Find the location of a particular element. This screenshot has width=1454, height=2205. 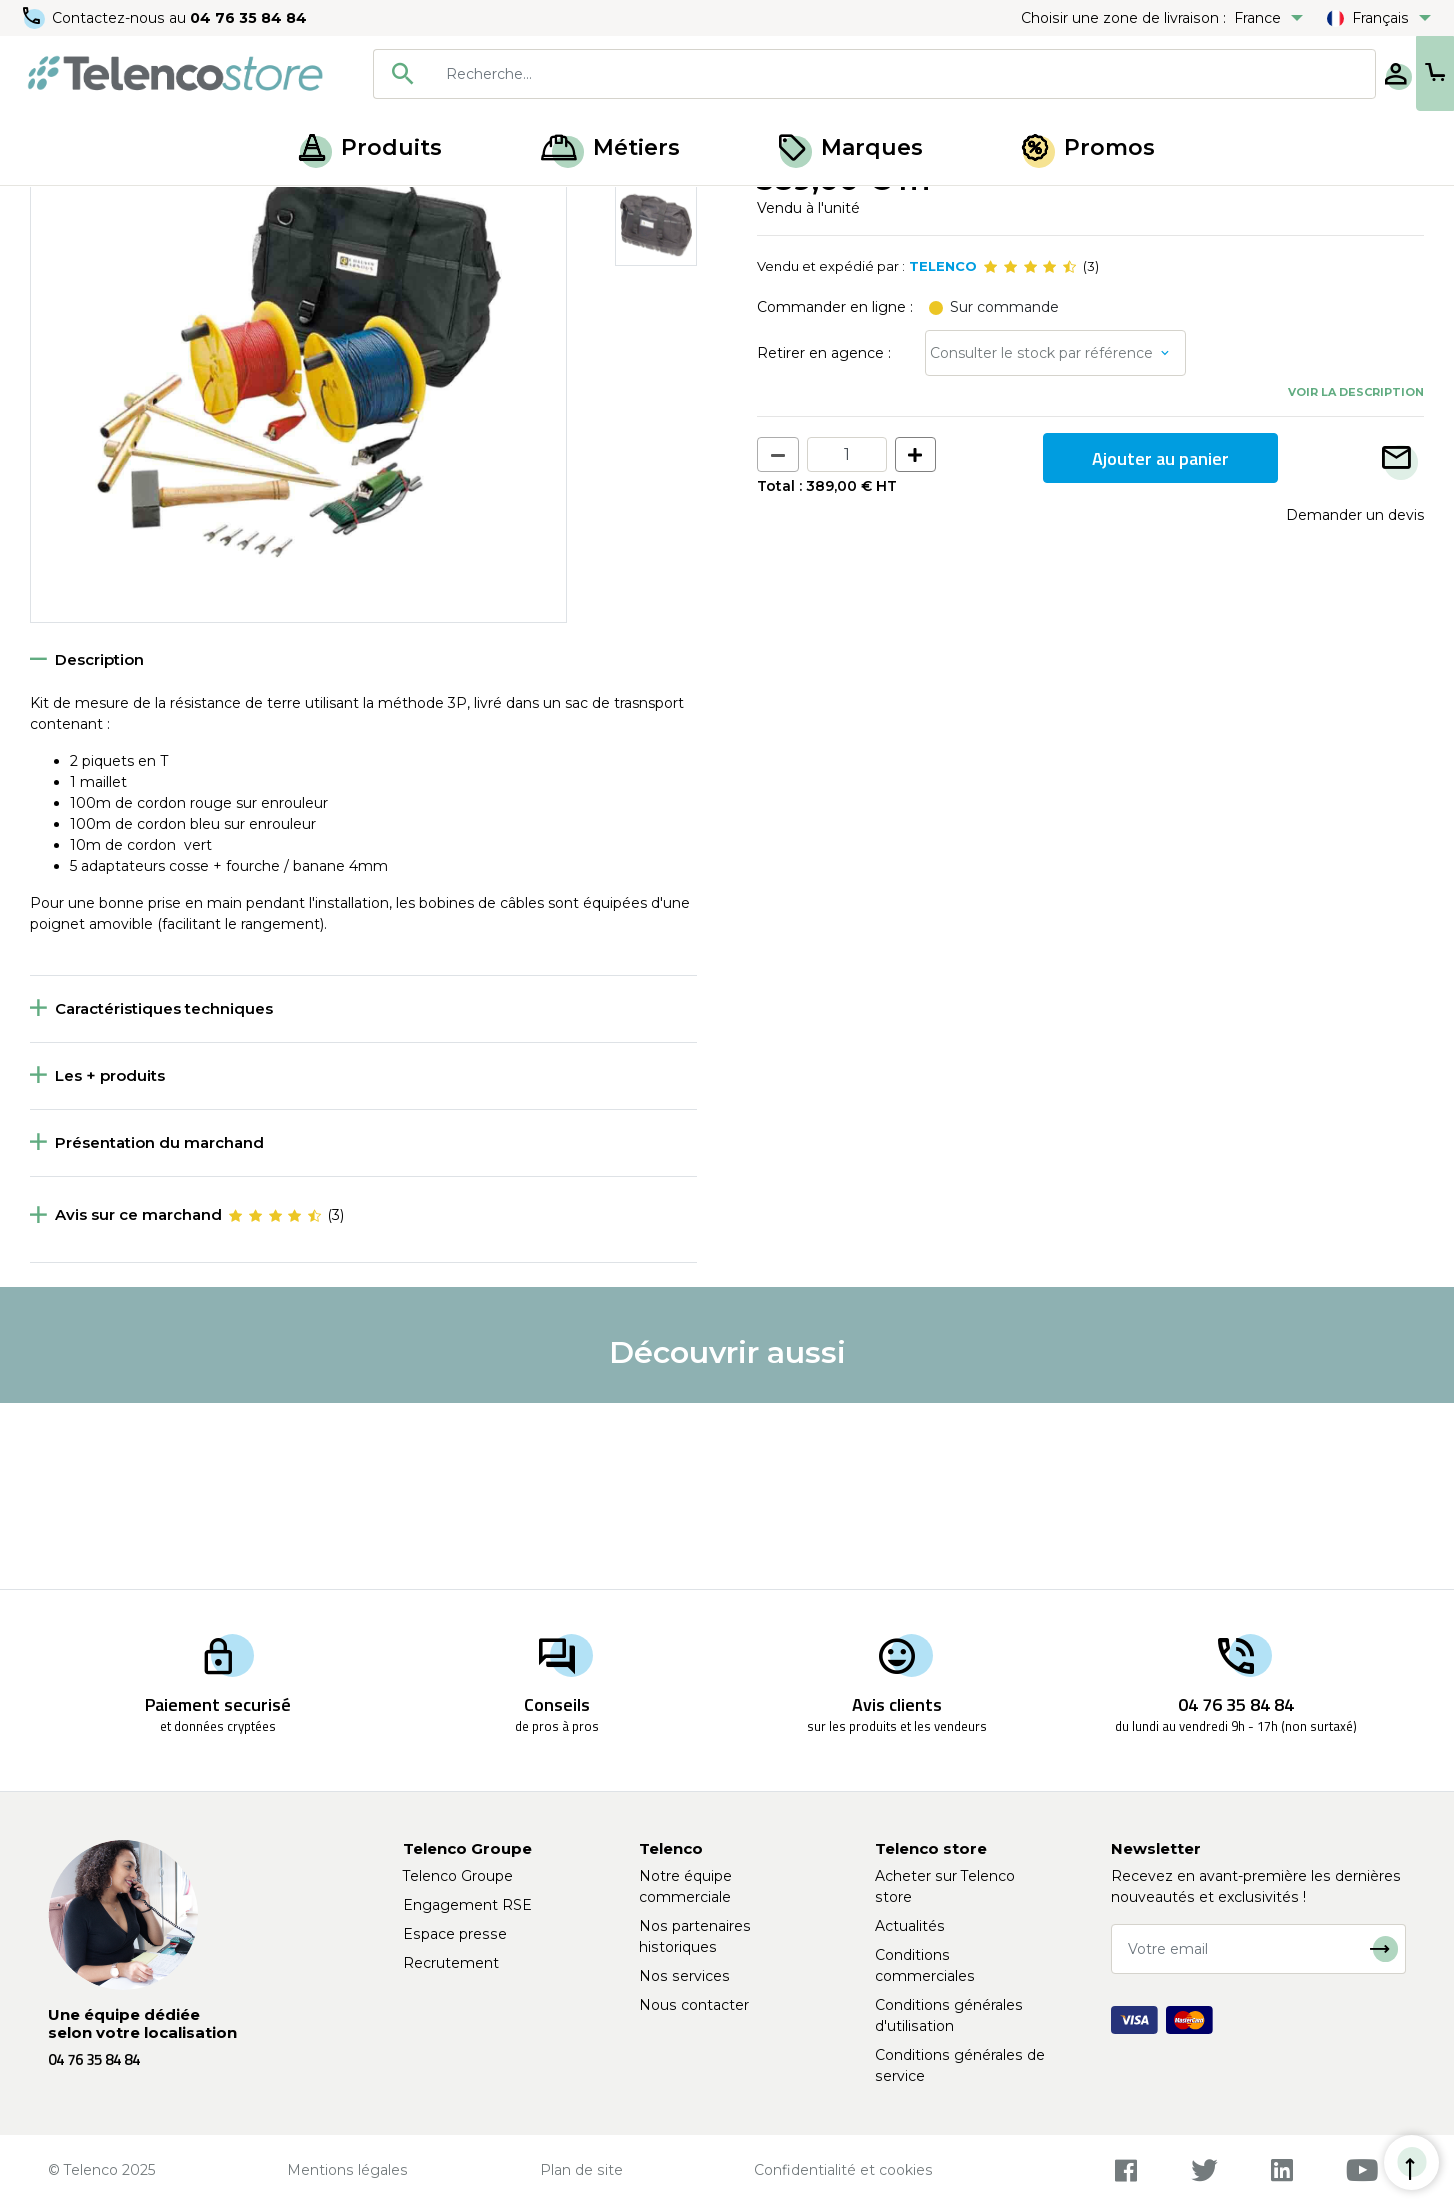

Engagement RSE is located at coordinates (467, 1905).